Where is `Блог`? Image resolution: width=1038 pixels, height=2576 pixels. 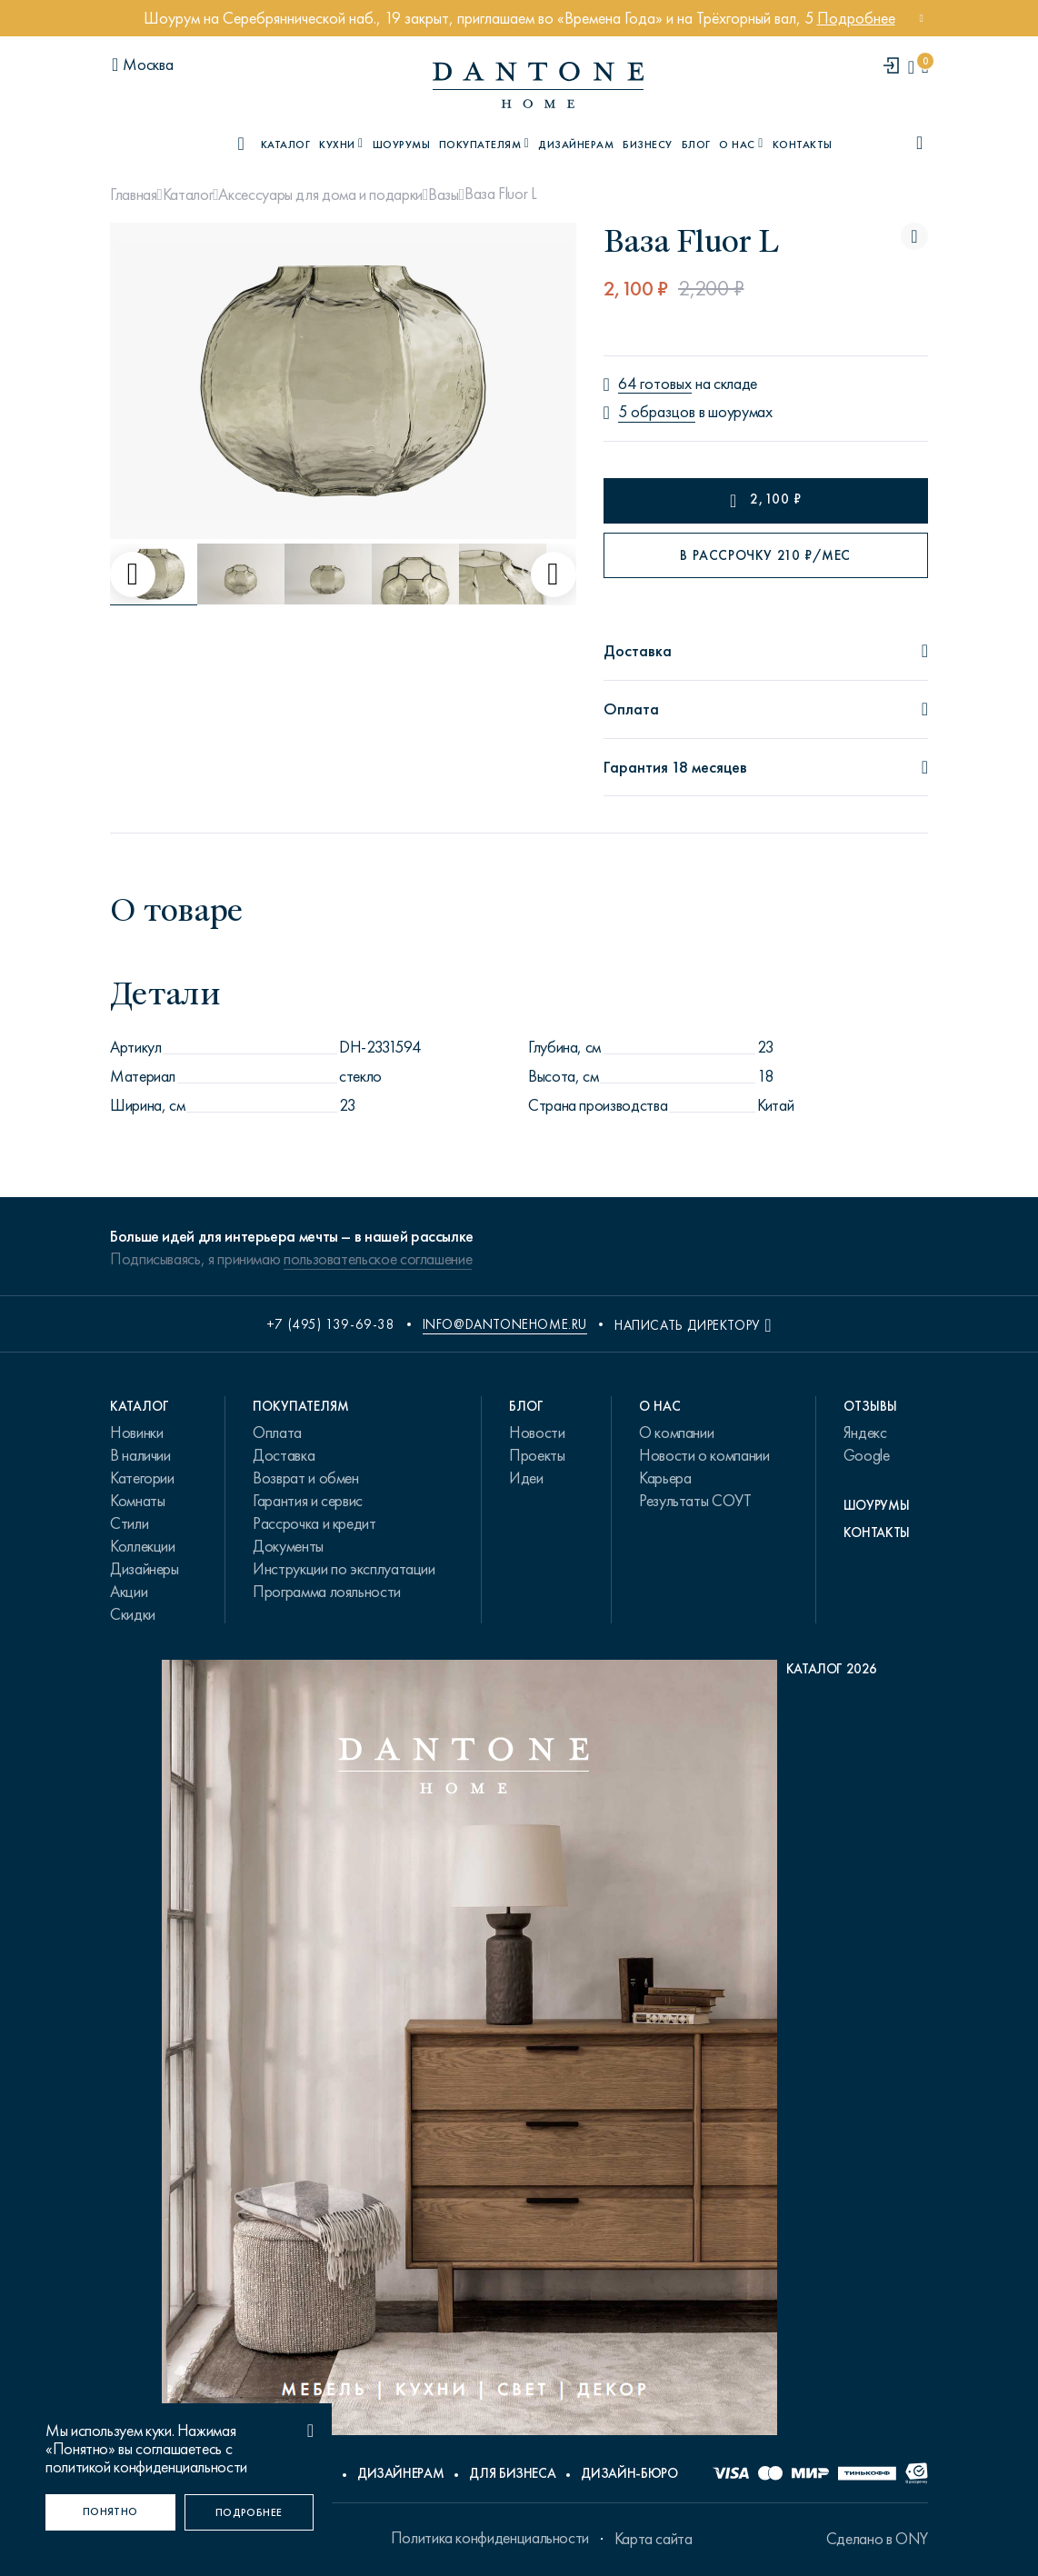 Блог is located at coordinates (696, 144).